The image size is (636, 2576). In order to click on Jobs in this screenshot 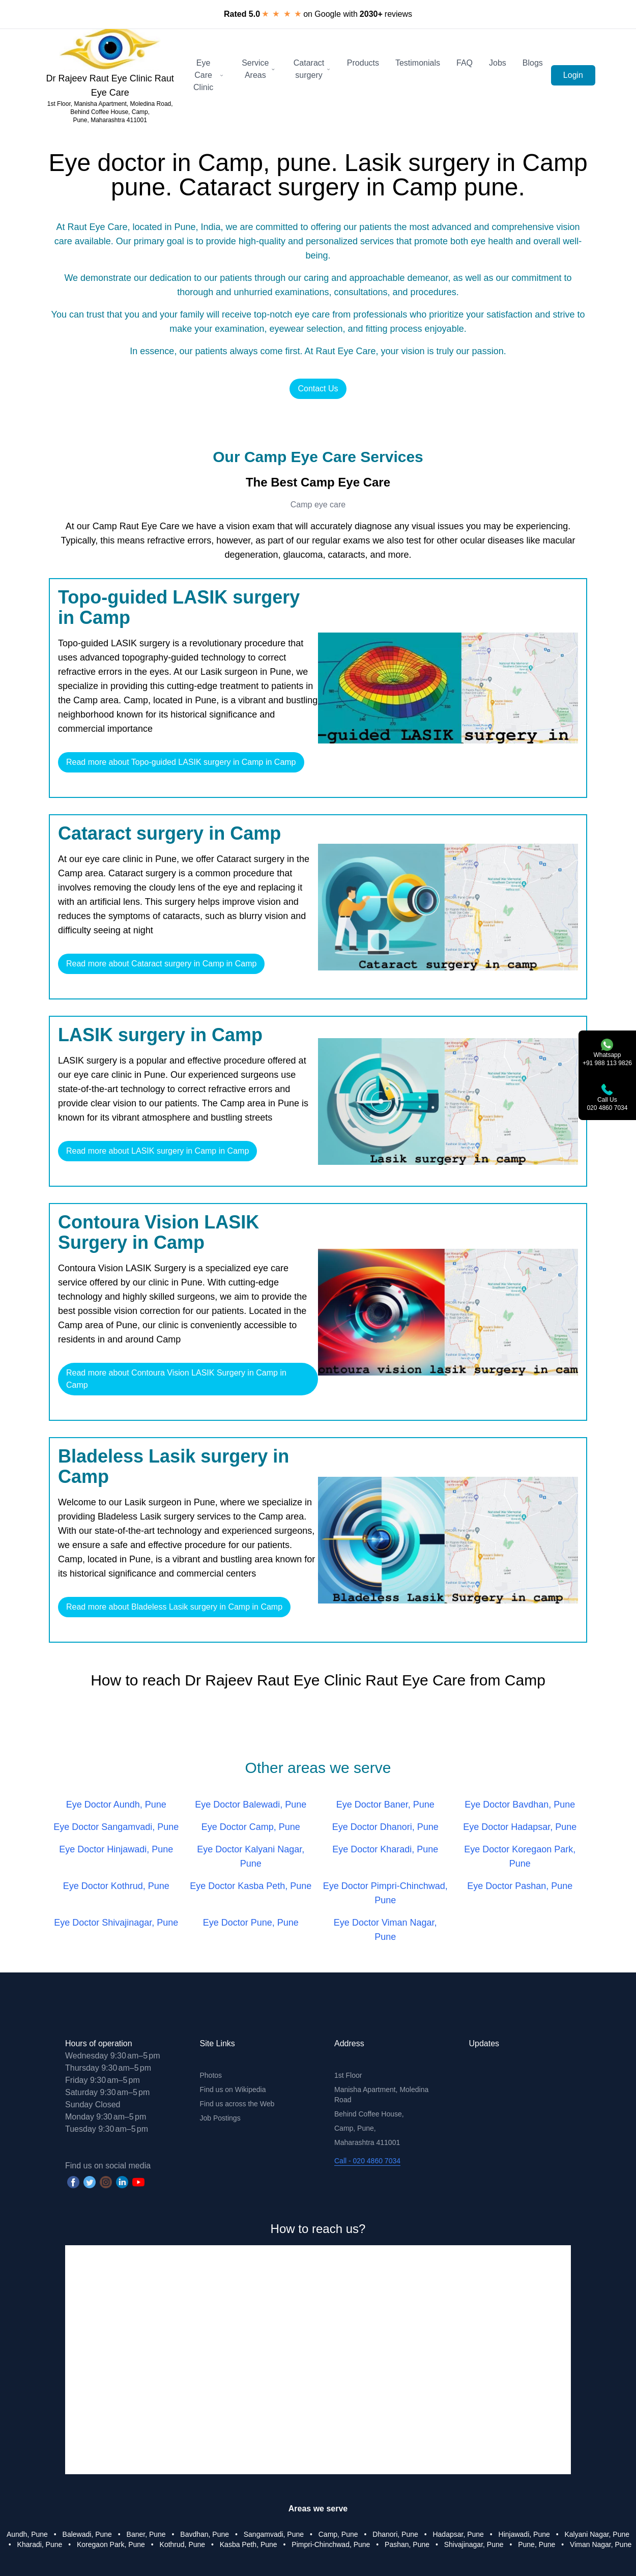, I will do `click(497, 63)`.